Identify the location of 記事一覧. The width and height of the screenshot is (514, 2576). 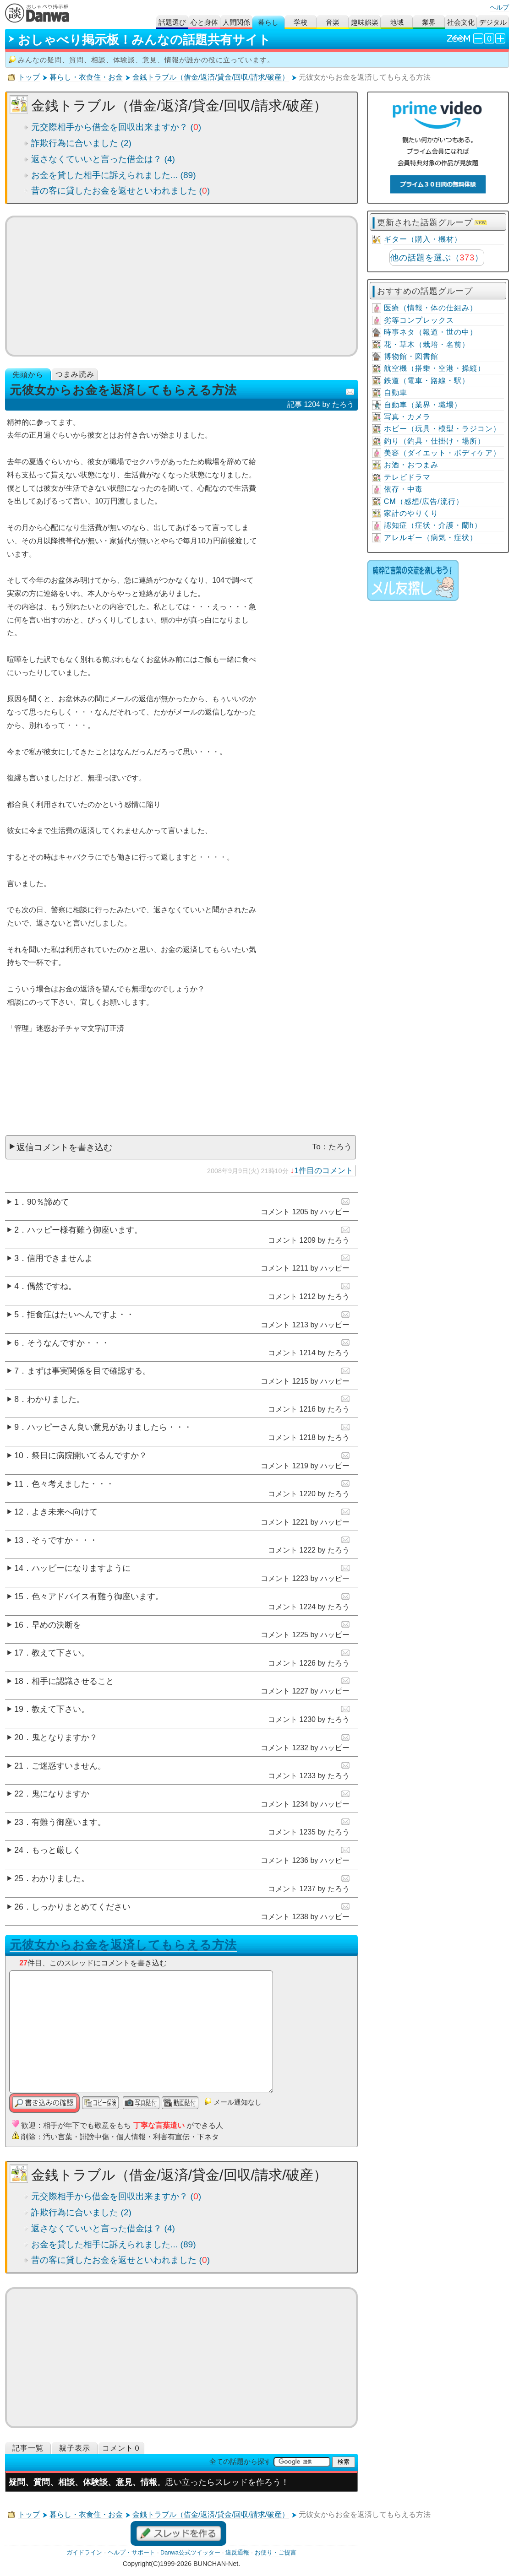
(28, 2448).